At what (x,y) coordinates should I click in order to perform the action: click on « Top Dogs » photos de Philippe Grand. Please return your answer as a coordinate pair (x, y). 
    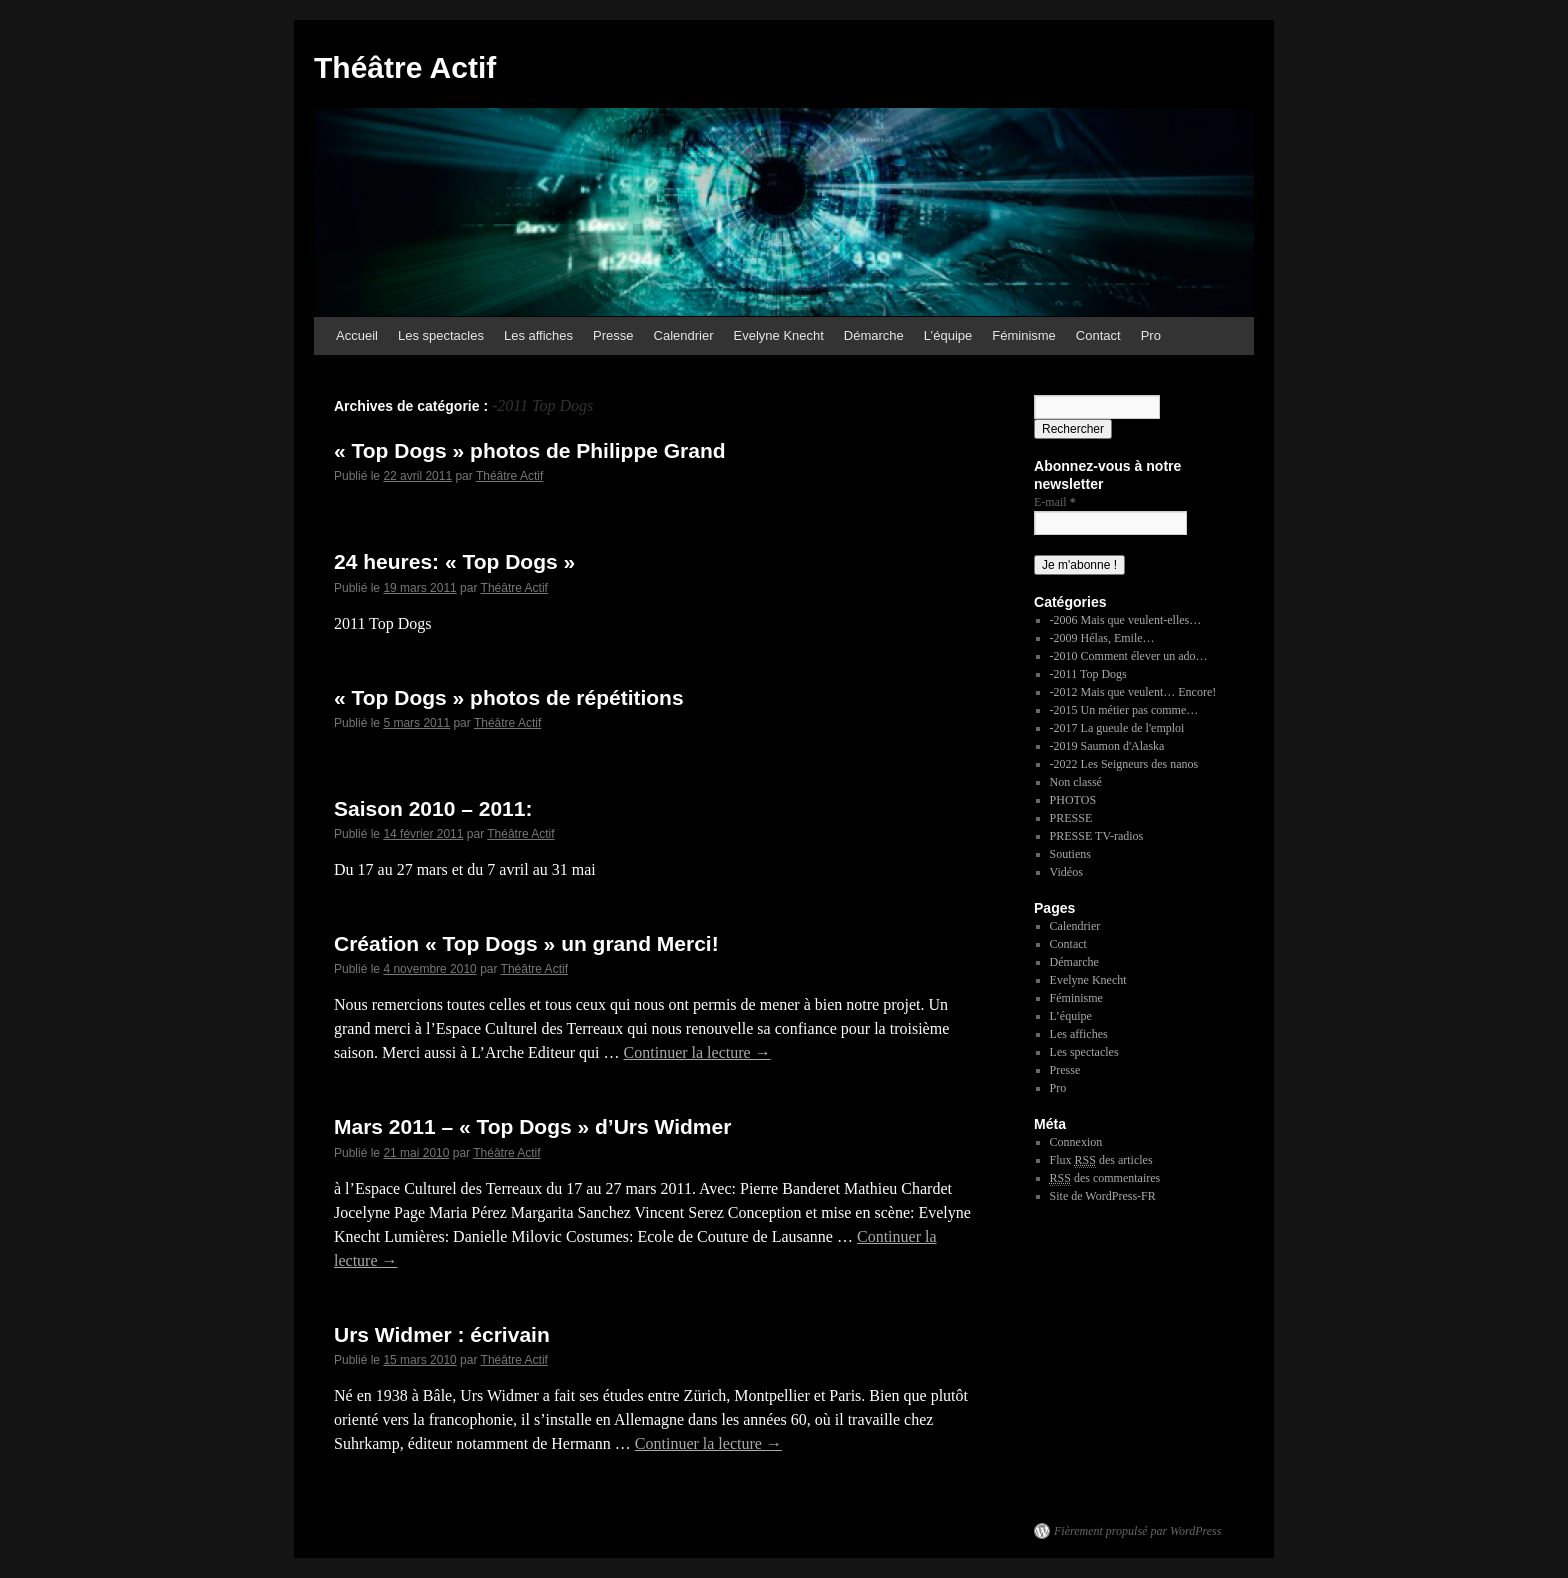
    Looking at the image, I should click on (530, 450).